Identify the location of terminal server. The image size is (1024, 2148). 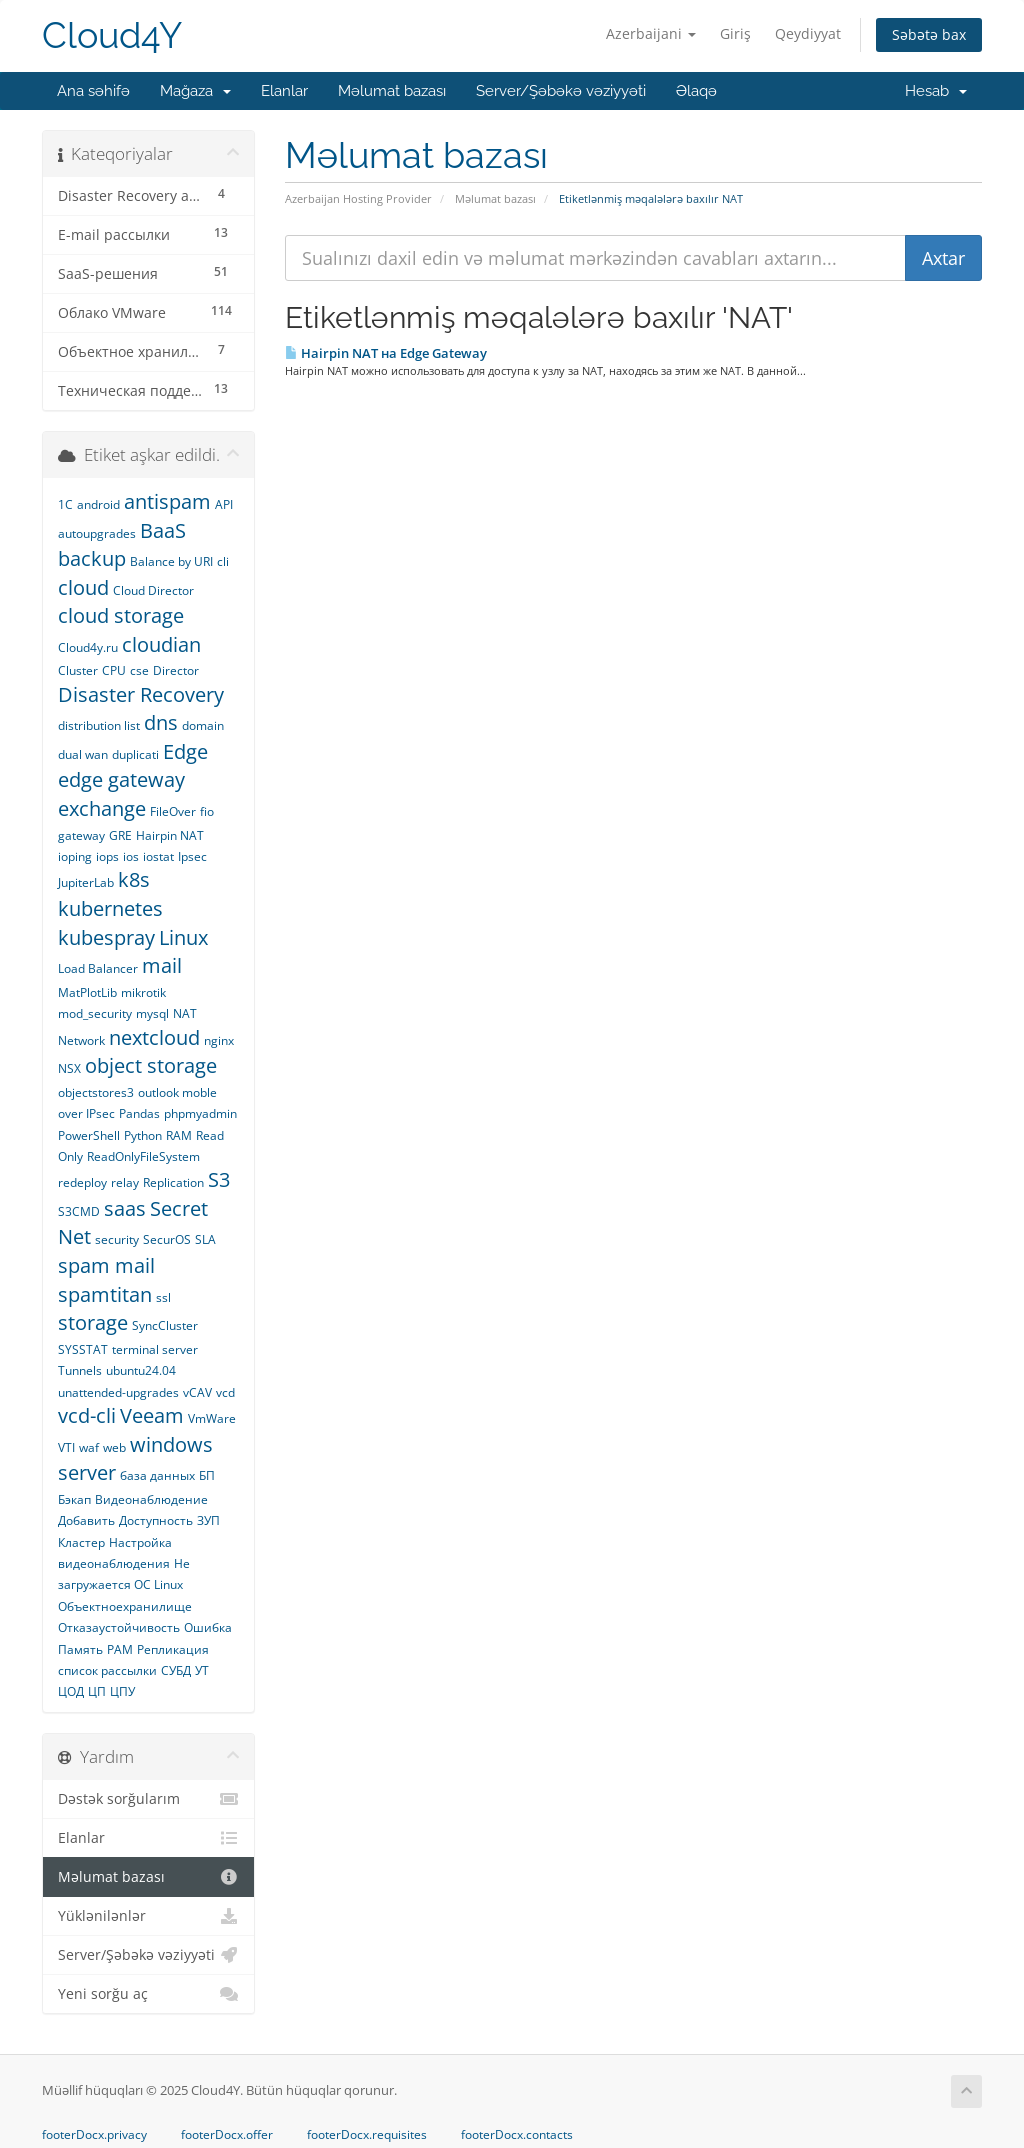
(155, 1349).